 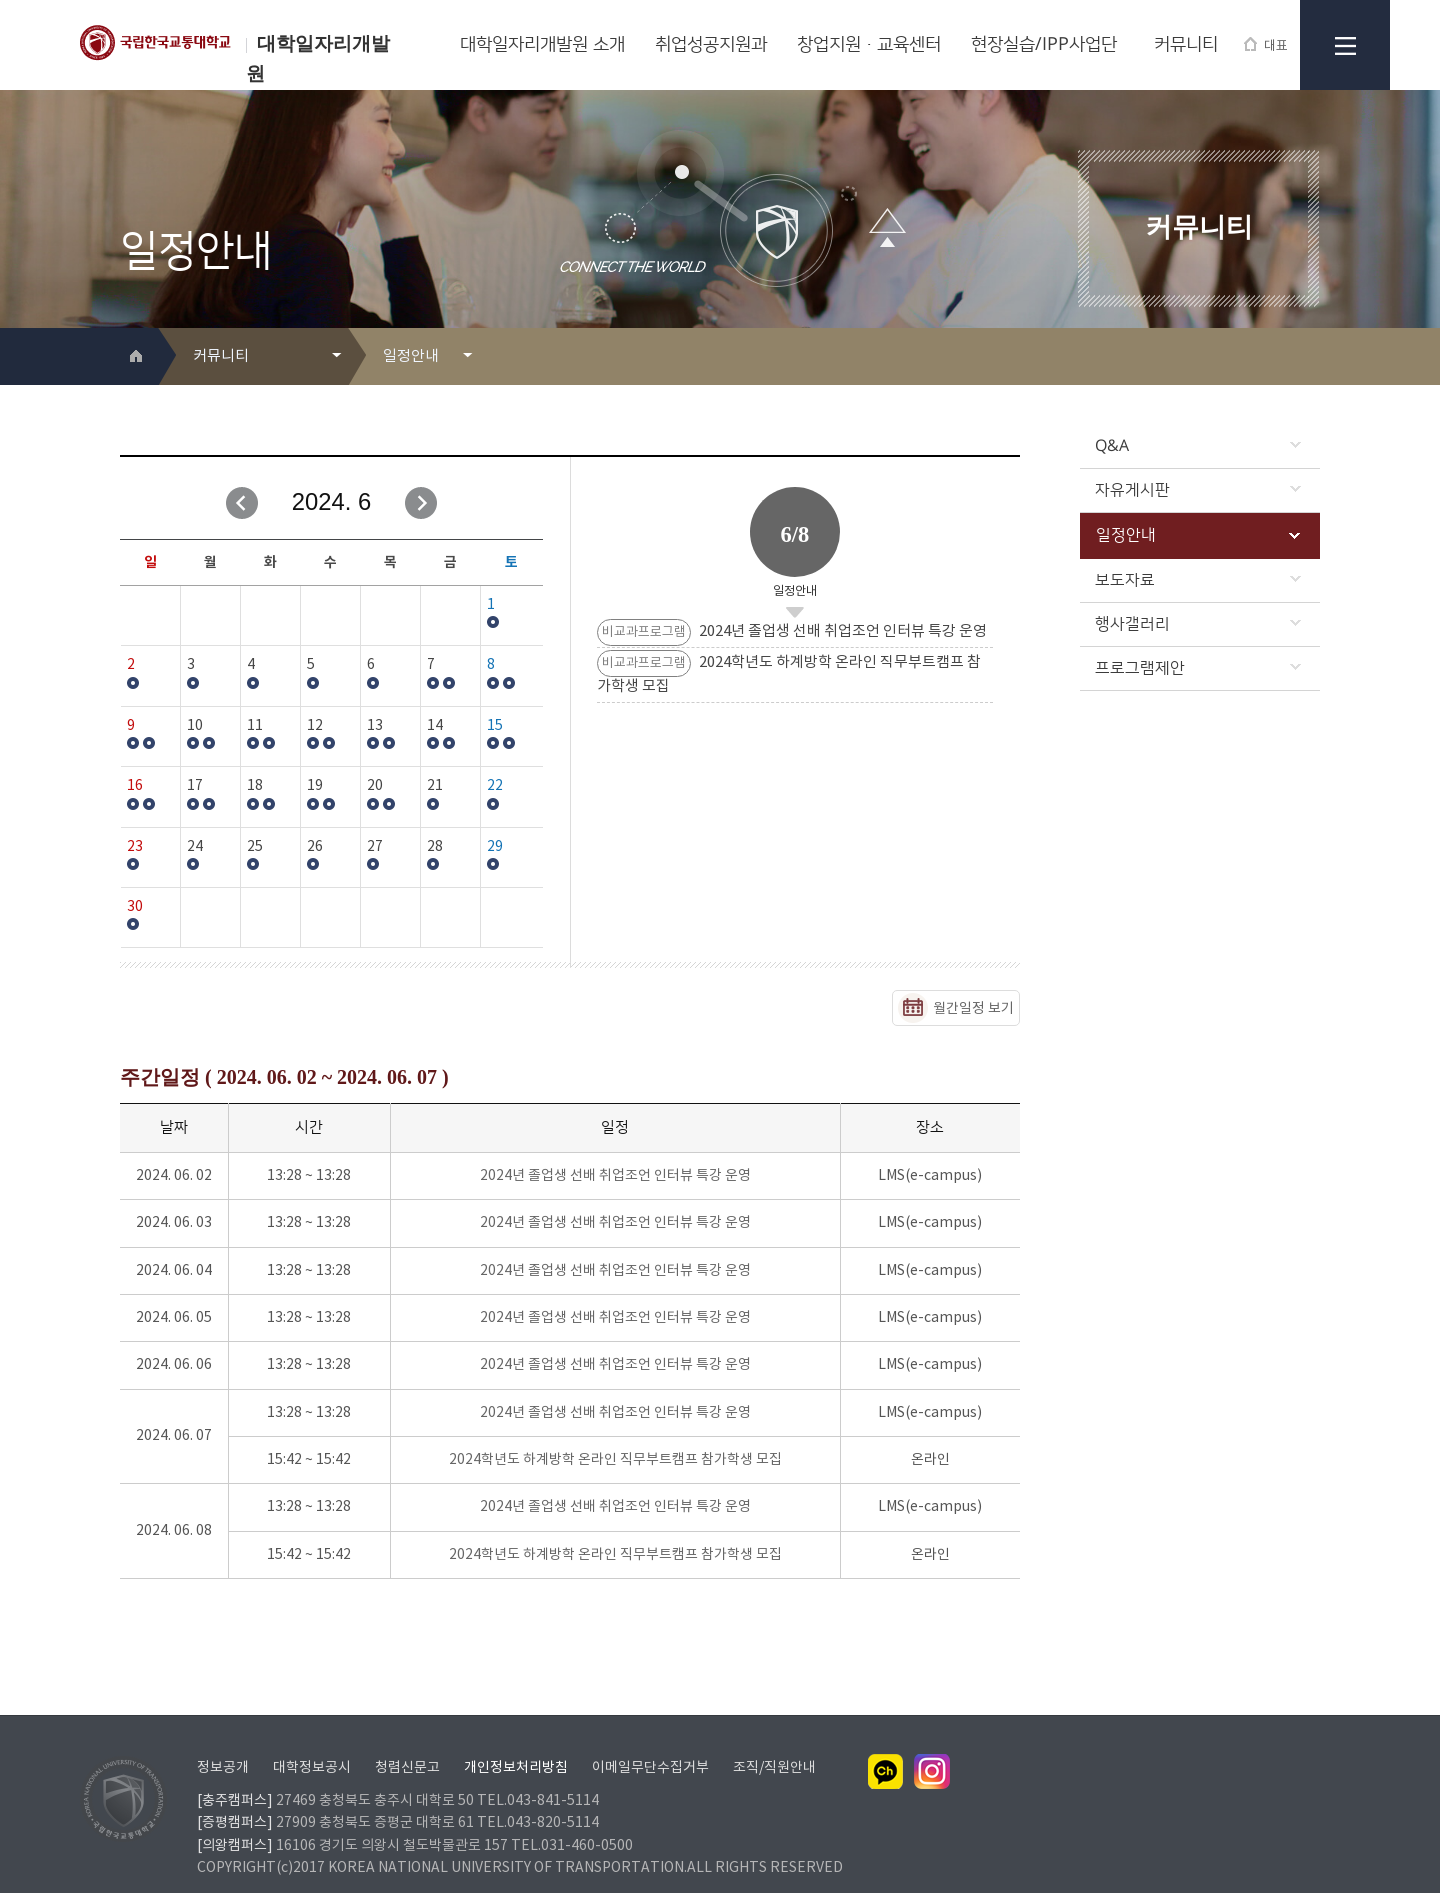 What do you see at coordinates (135, 786) in the screenshot?
I see `16` at bounding box center [135, 786].